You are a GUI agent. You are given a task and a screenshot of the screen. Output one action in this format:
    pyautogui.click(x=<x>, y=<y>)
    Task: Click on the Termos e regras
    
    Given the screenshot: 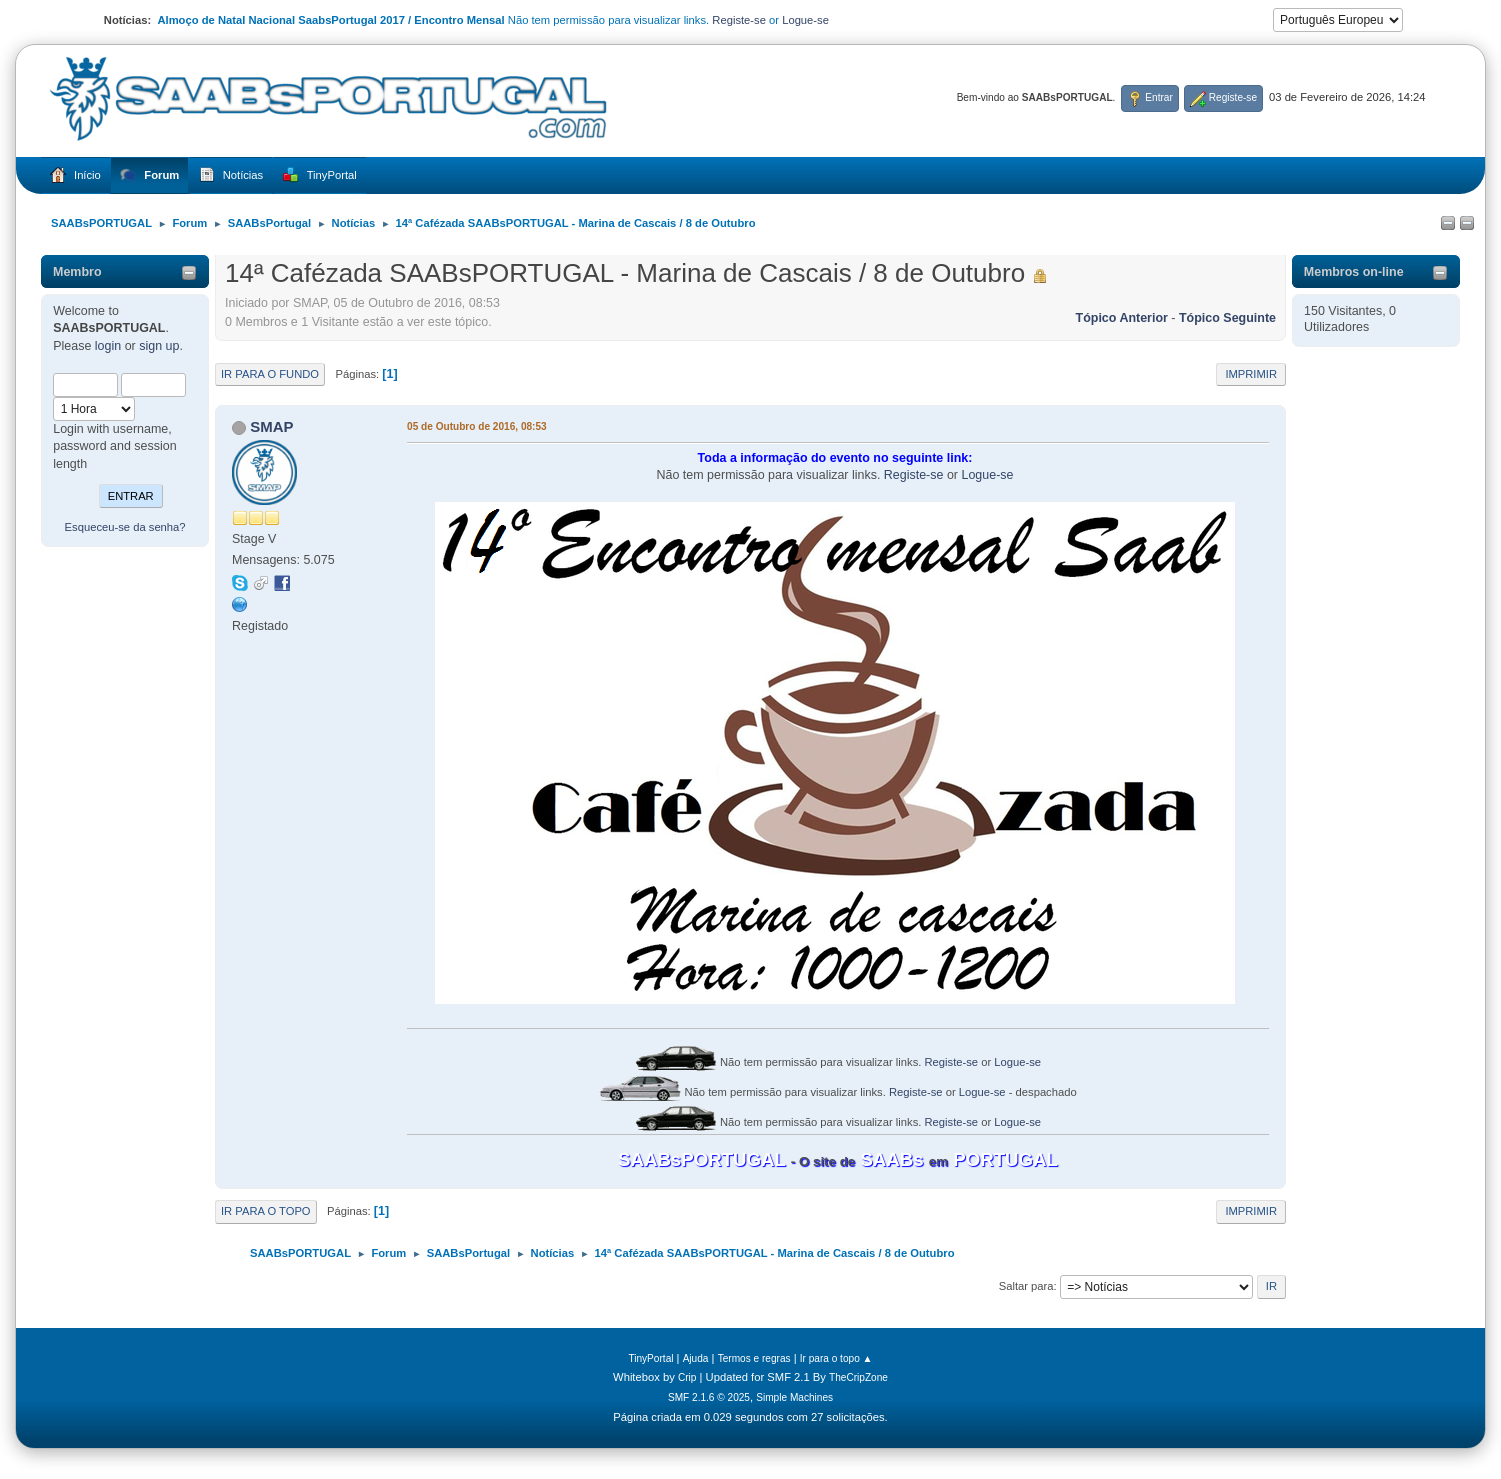 What is the action you would take?
    pyautogui.click(x=754, y=1358)
    